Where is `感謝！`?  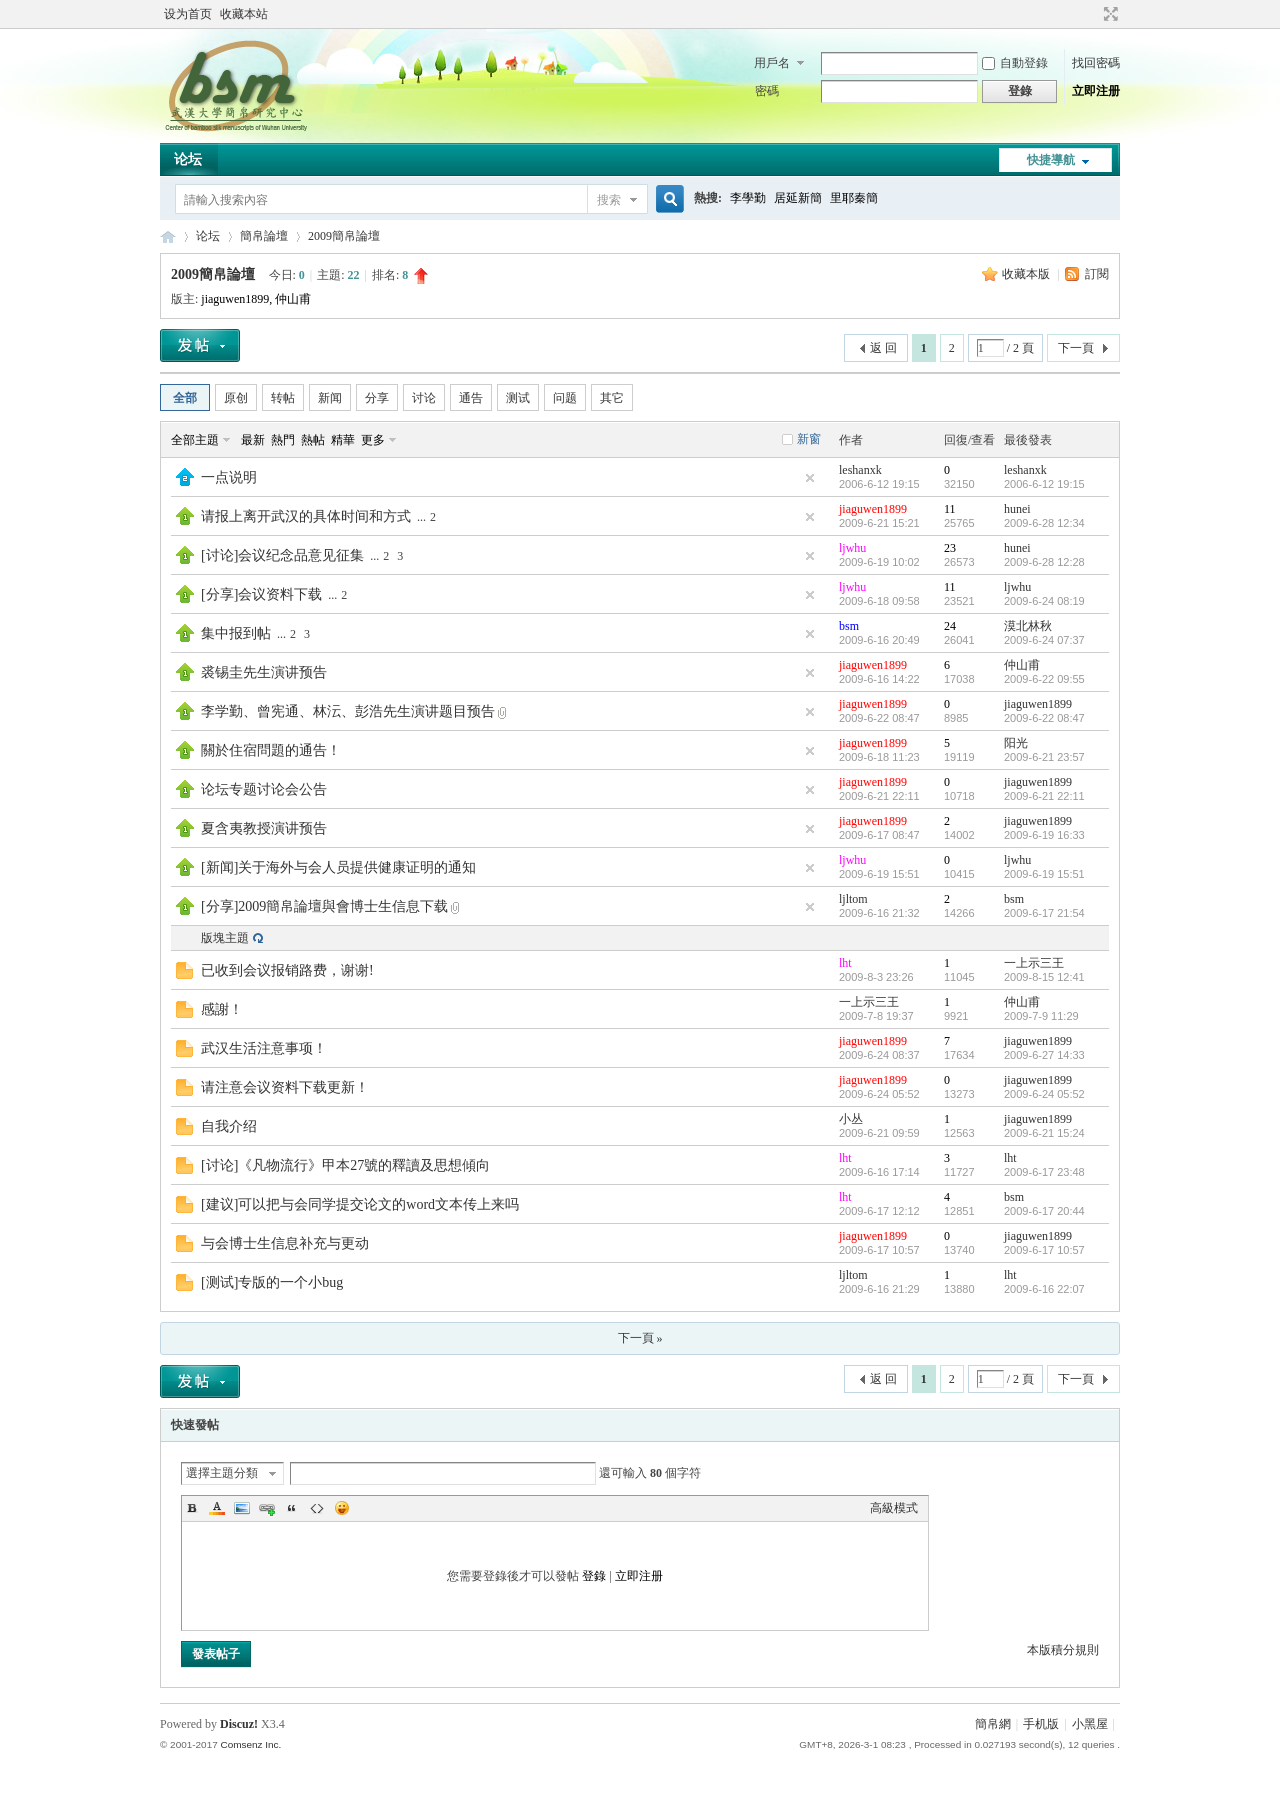 感謝！ is located at coordinates (222, 1009).